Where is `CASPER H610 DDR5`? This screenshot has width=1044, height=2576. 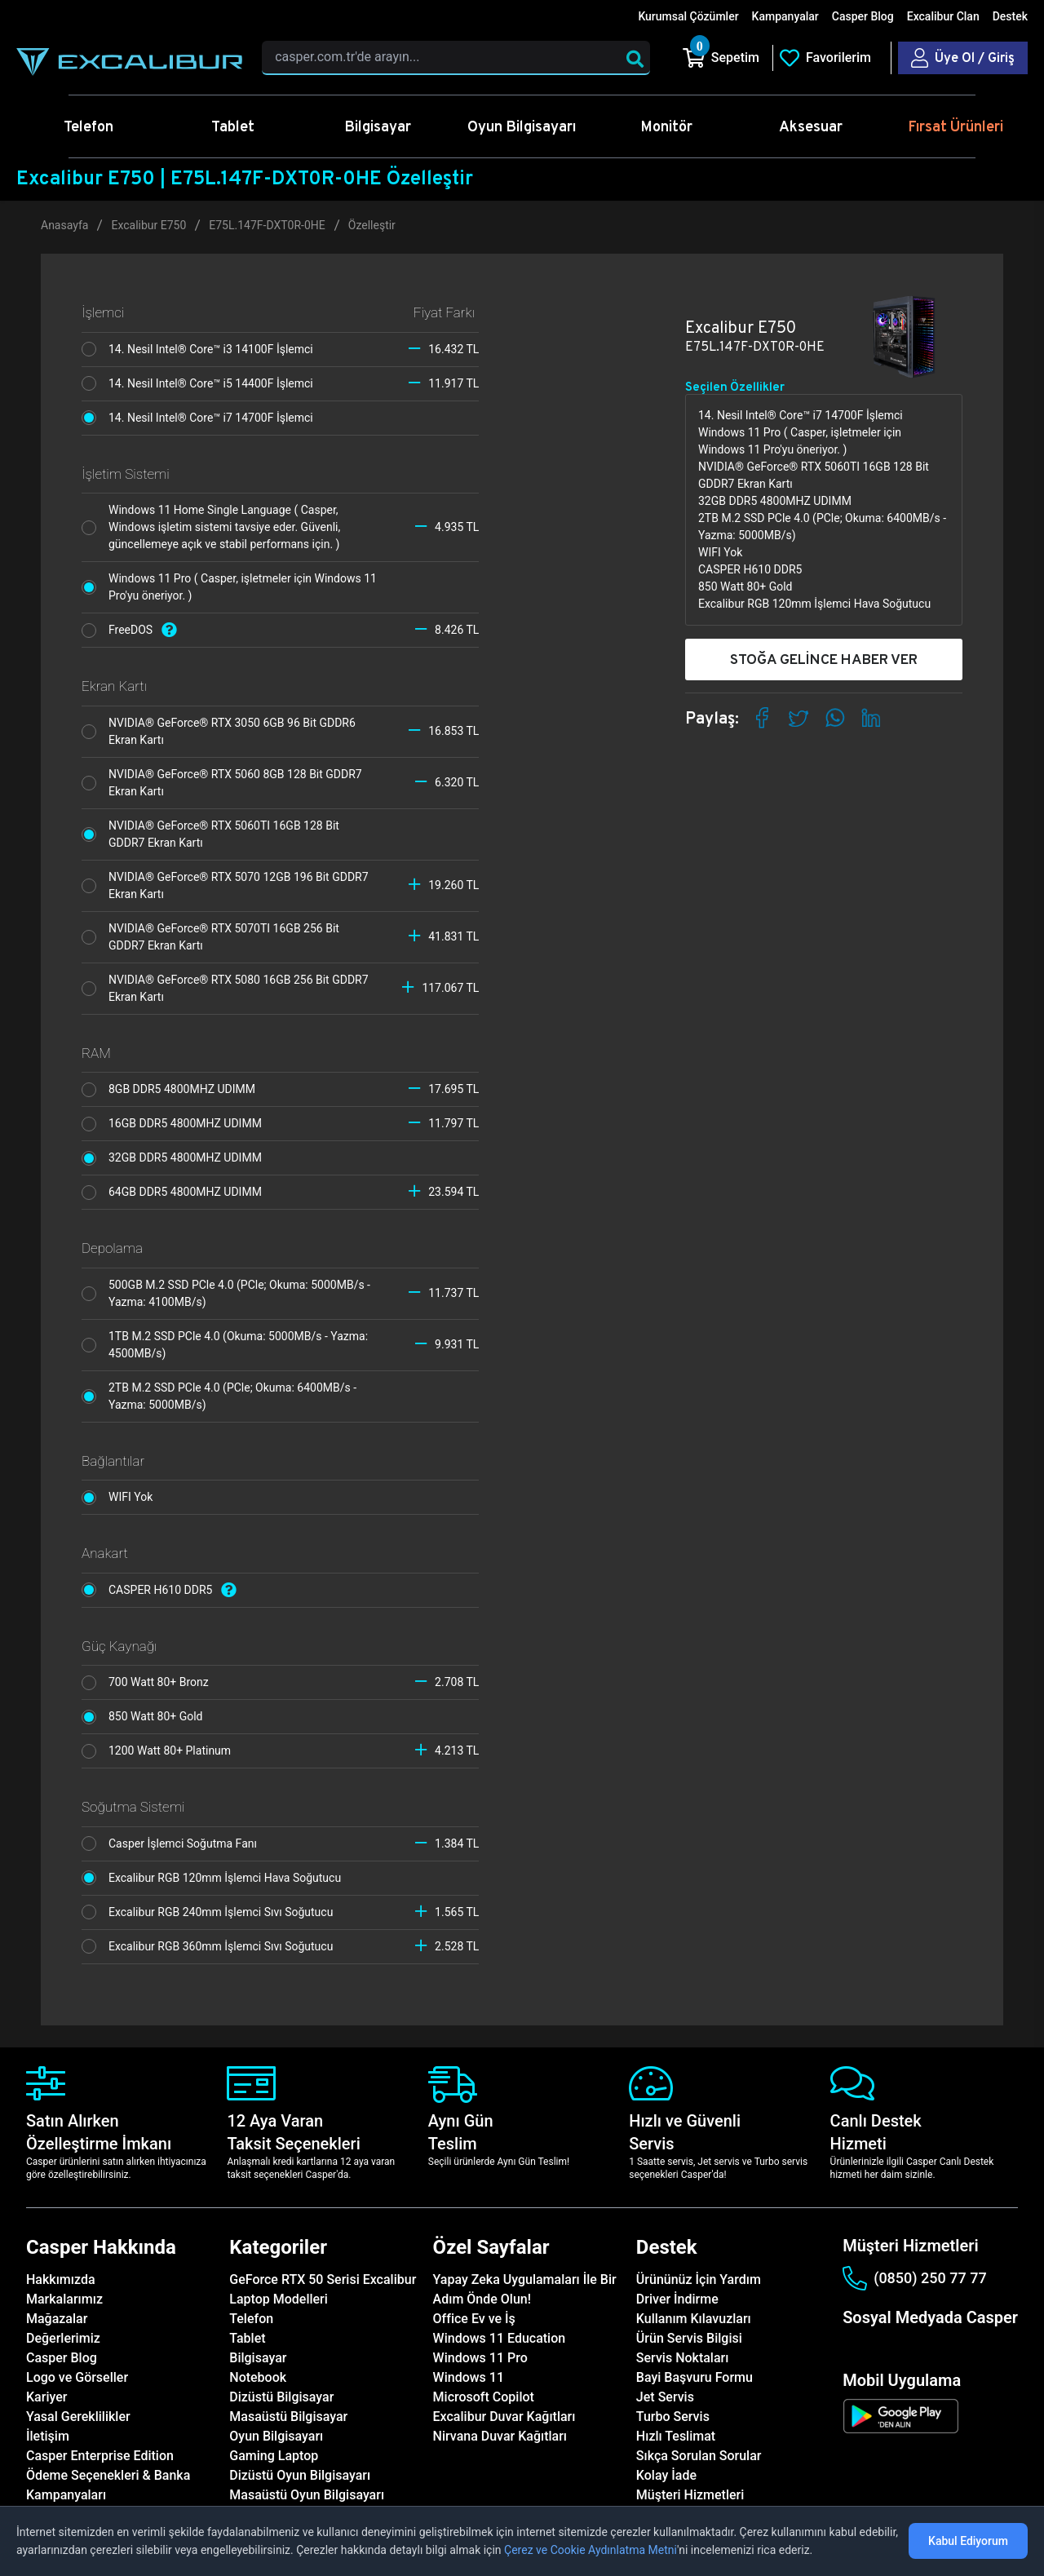 CASPER H610 DDR5 is located at coordinates (163, 1590).